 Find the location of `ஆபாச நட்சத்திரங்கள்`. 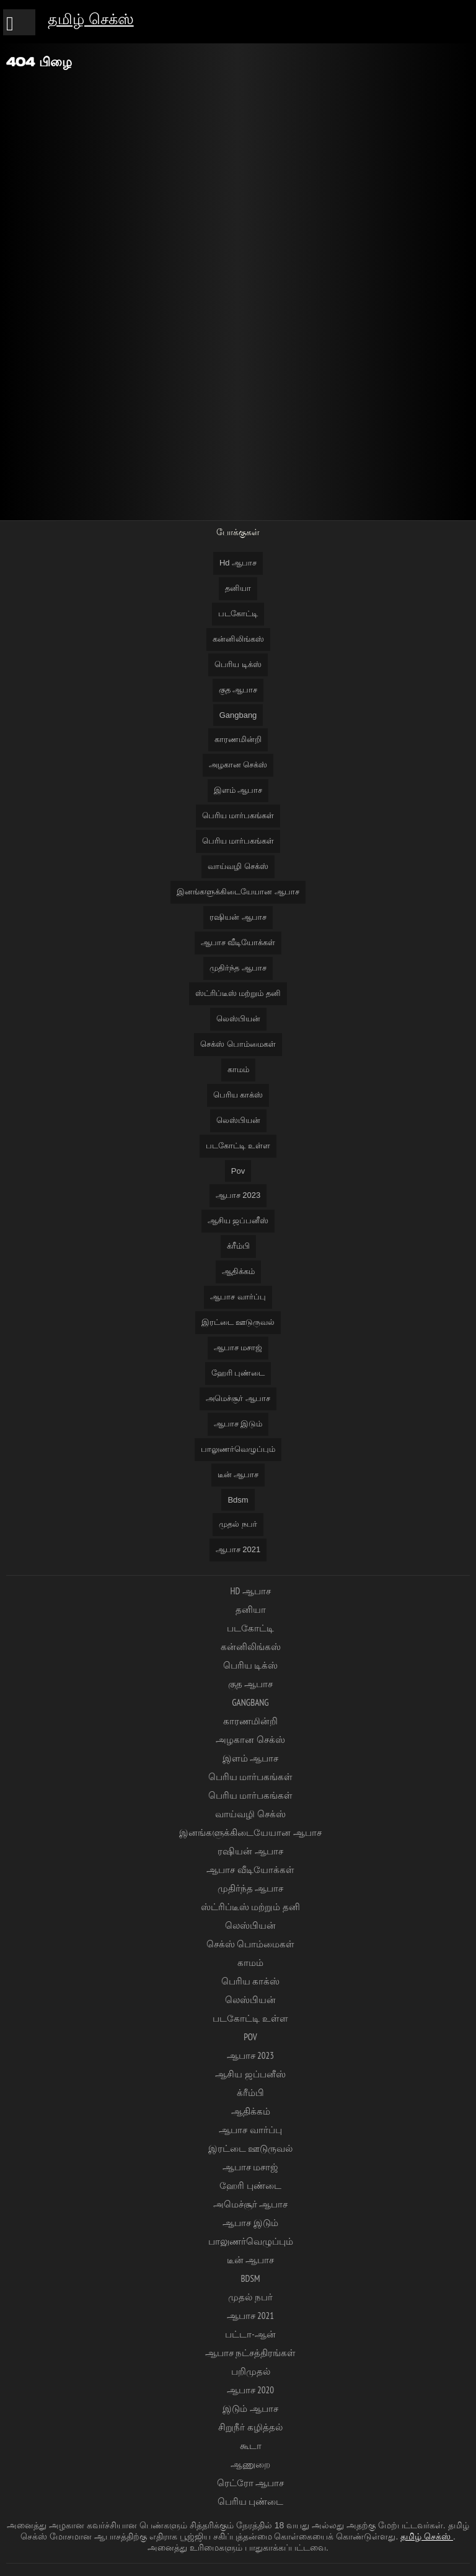

ஆபாச நட்சத்திரங்கள் is located at coordinates (250, 2353).